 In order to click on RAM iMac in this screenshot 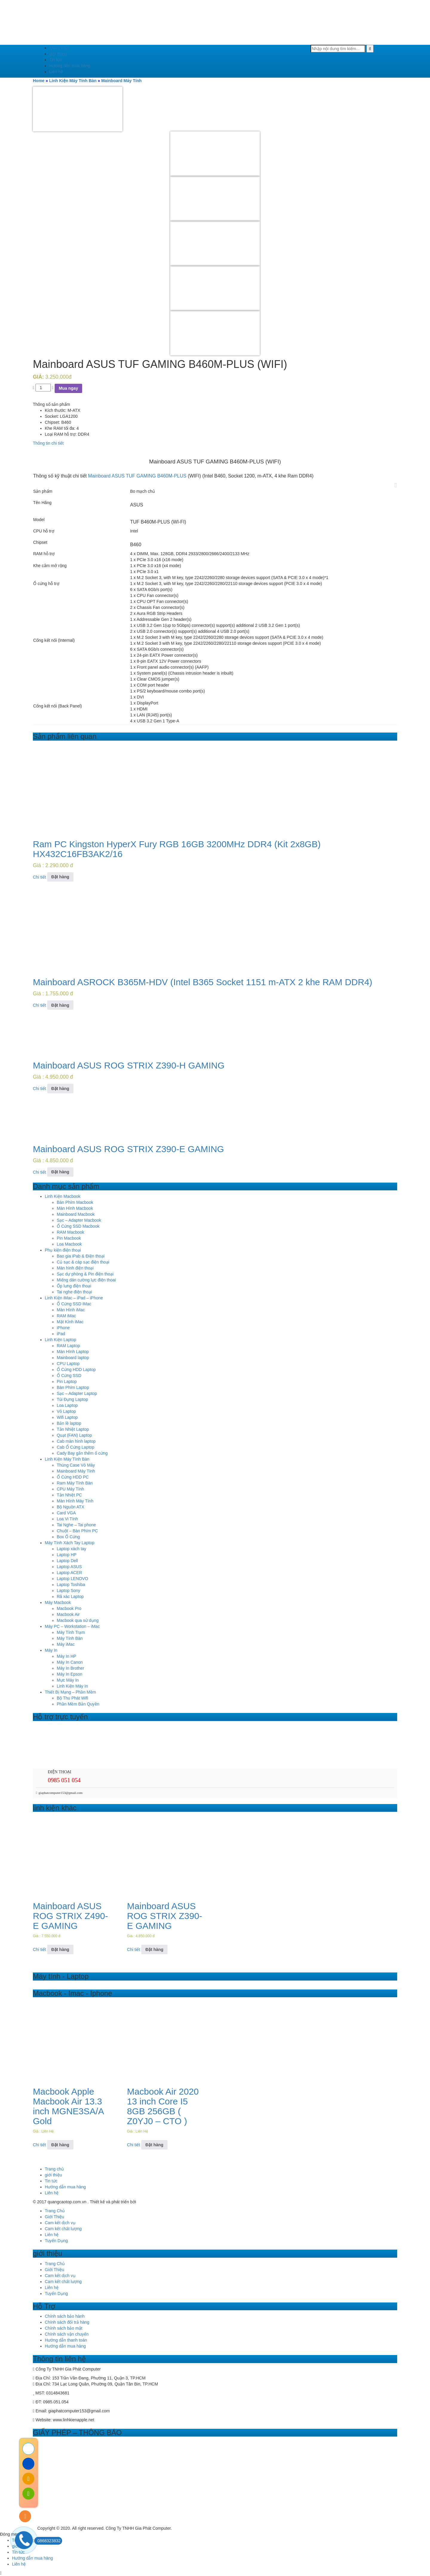, I will do `click(66, 1315)`.